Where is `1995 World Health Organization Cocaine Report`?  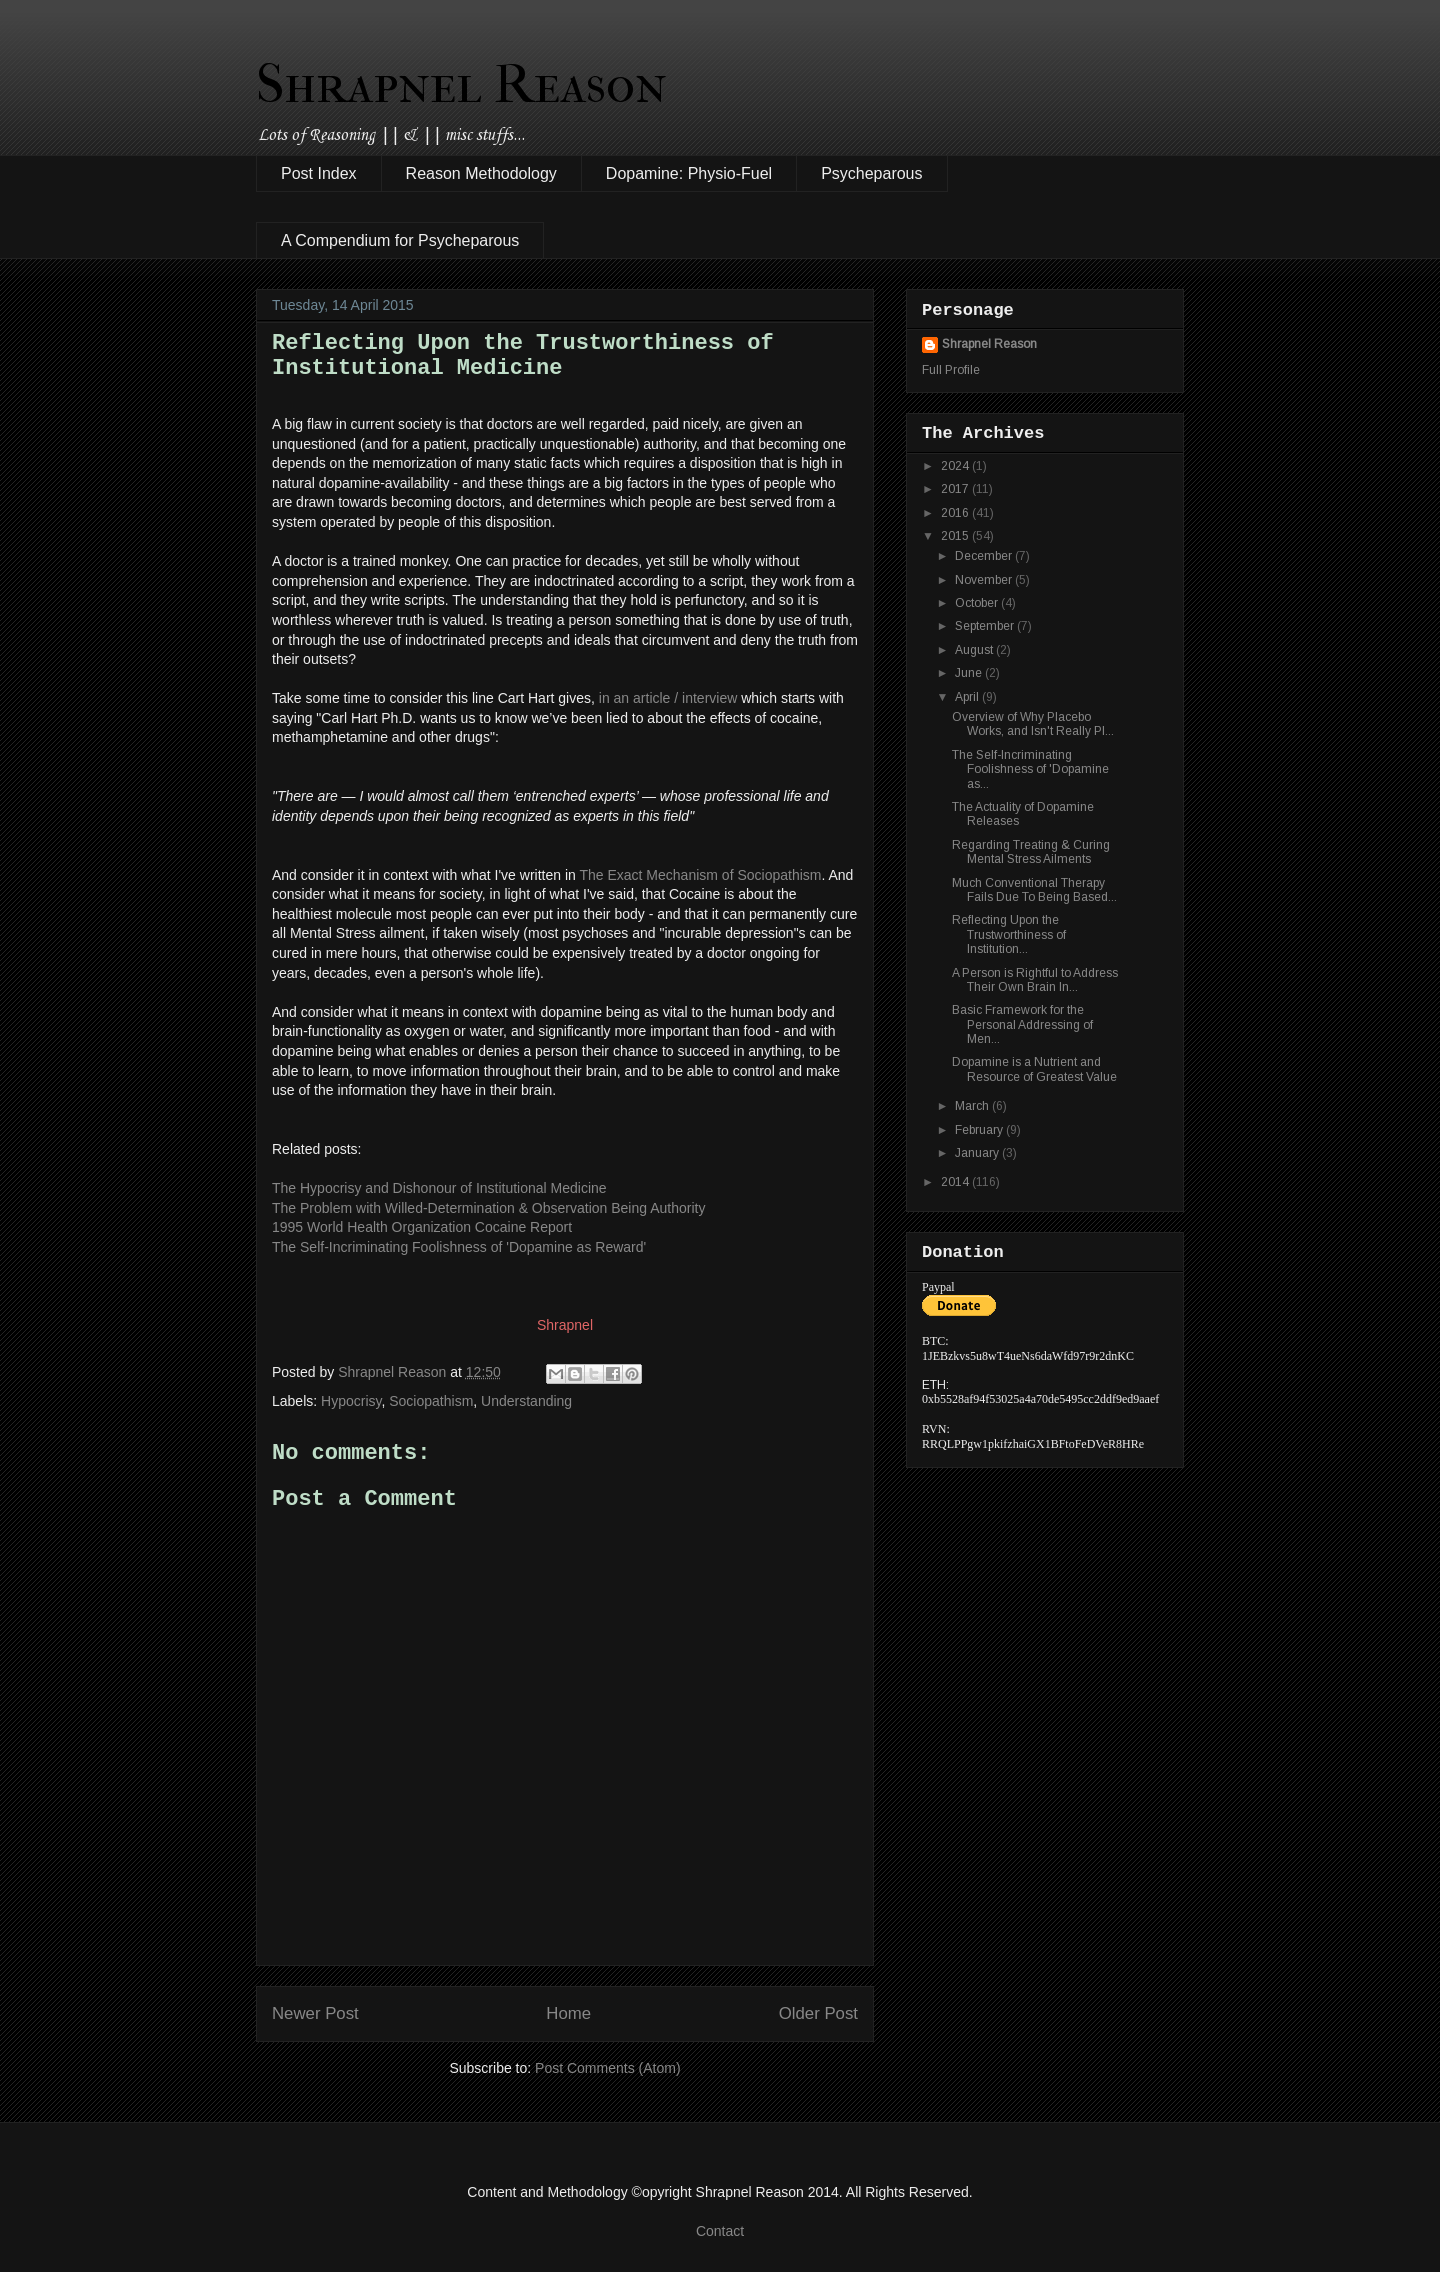 1995 World Health Organization Cocaine Report is located at coordinates (422, 1227).